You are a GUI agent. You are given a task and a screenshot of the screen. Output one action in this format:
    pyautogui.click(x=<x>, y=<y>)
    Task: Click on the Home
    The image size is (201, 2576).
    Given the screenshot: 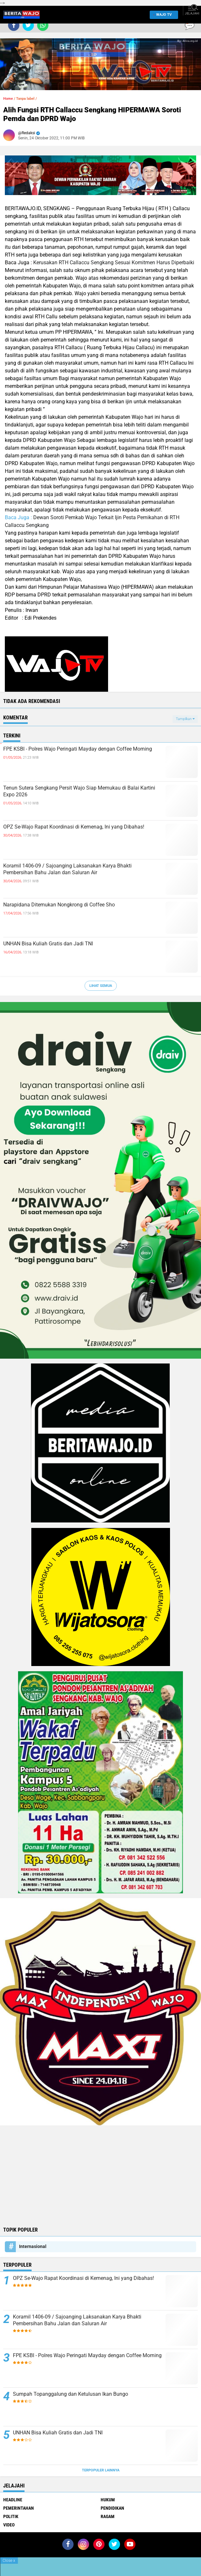 What is the action you would take?
    pyautogui.click(x=8, y=99)
    